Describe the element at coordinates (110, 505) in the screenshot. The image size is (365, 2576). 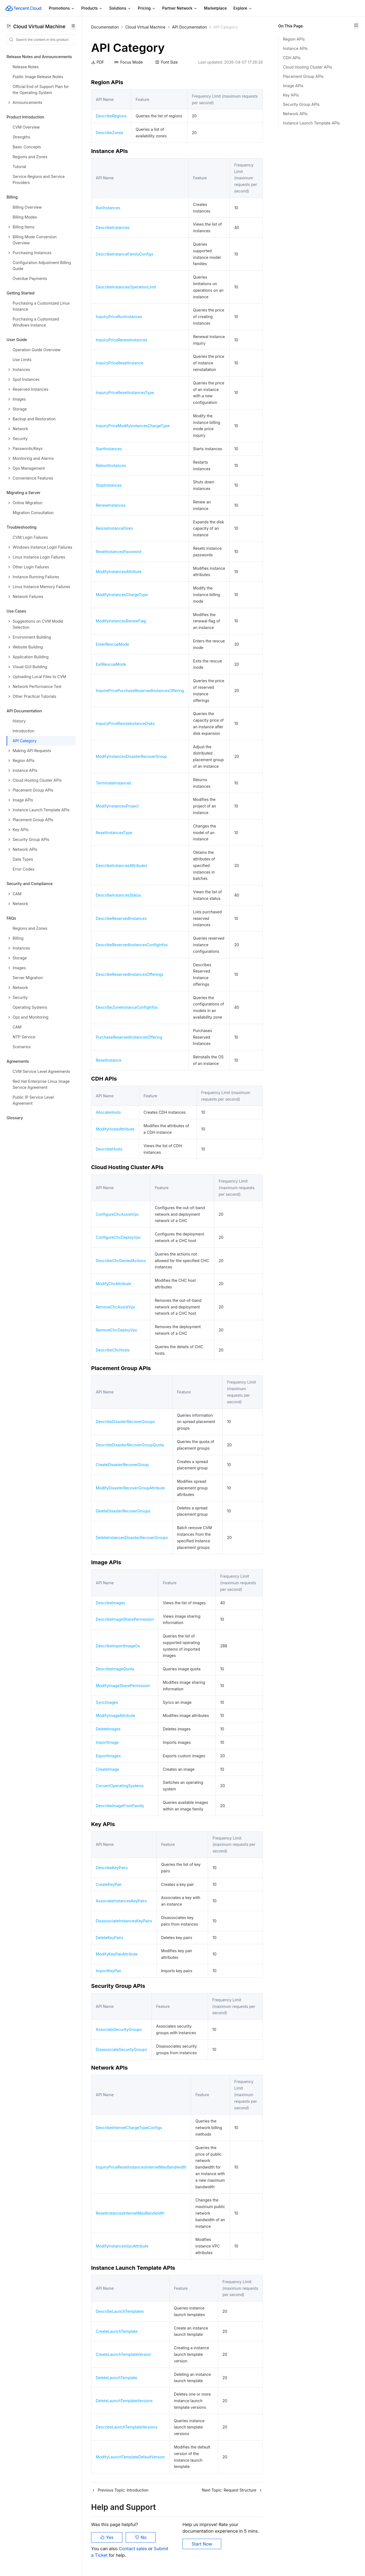
I see `RenewInstances` at that location.